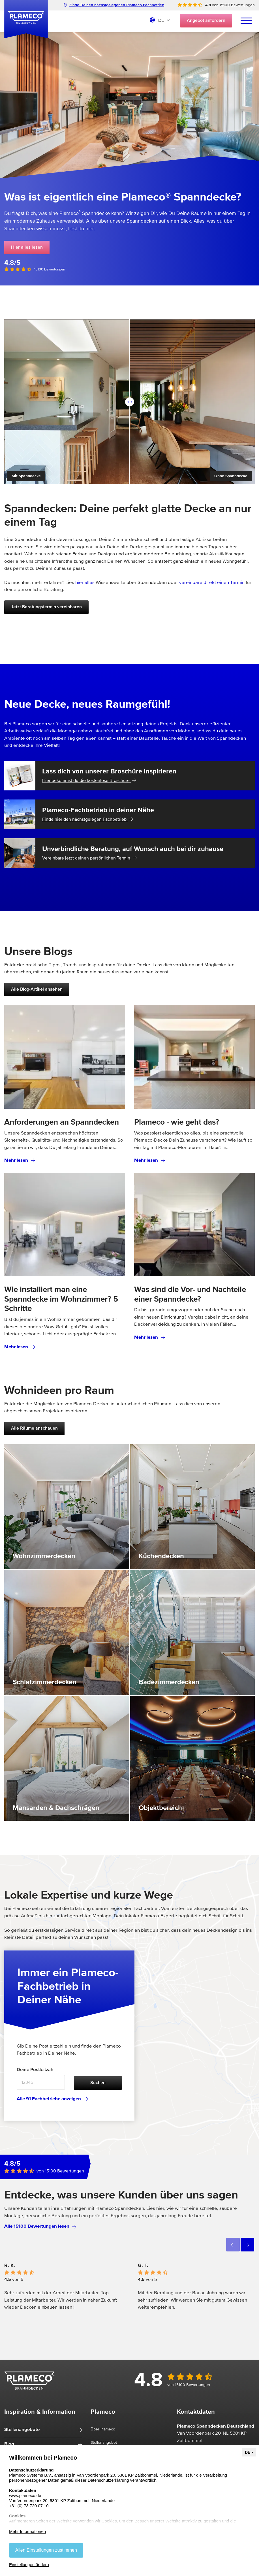 The width and height of the screenshot is (259, 2576). What do you see at coordinates (9, 2444) in the screenshot?
I see `Blog` at bounding box center [9, 2444].